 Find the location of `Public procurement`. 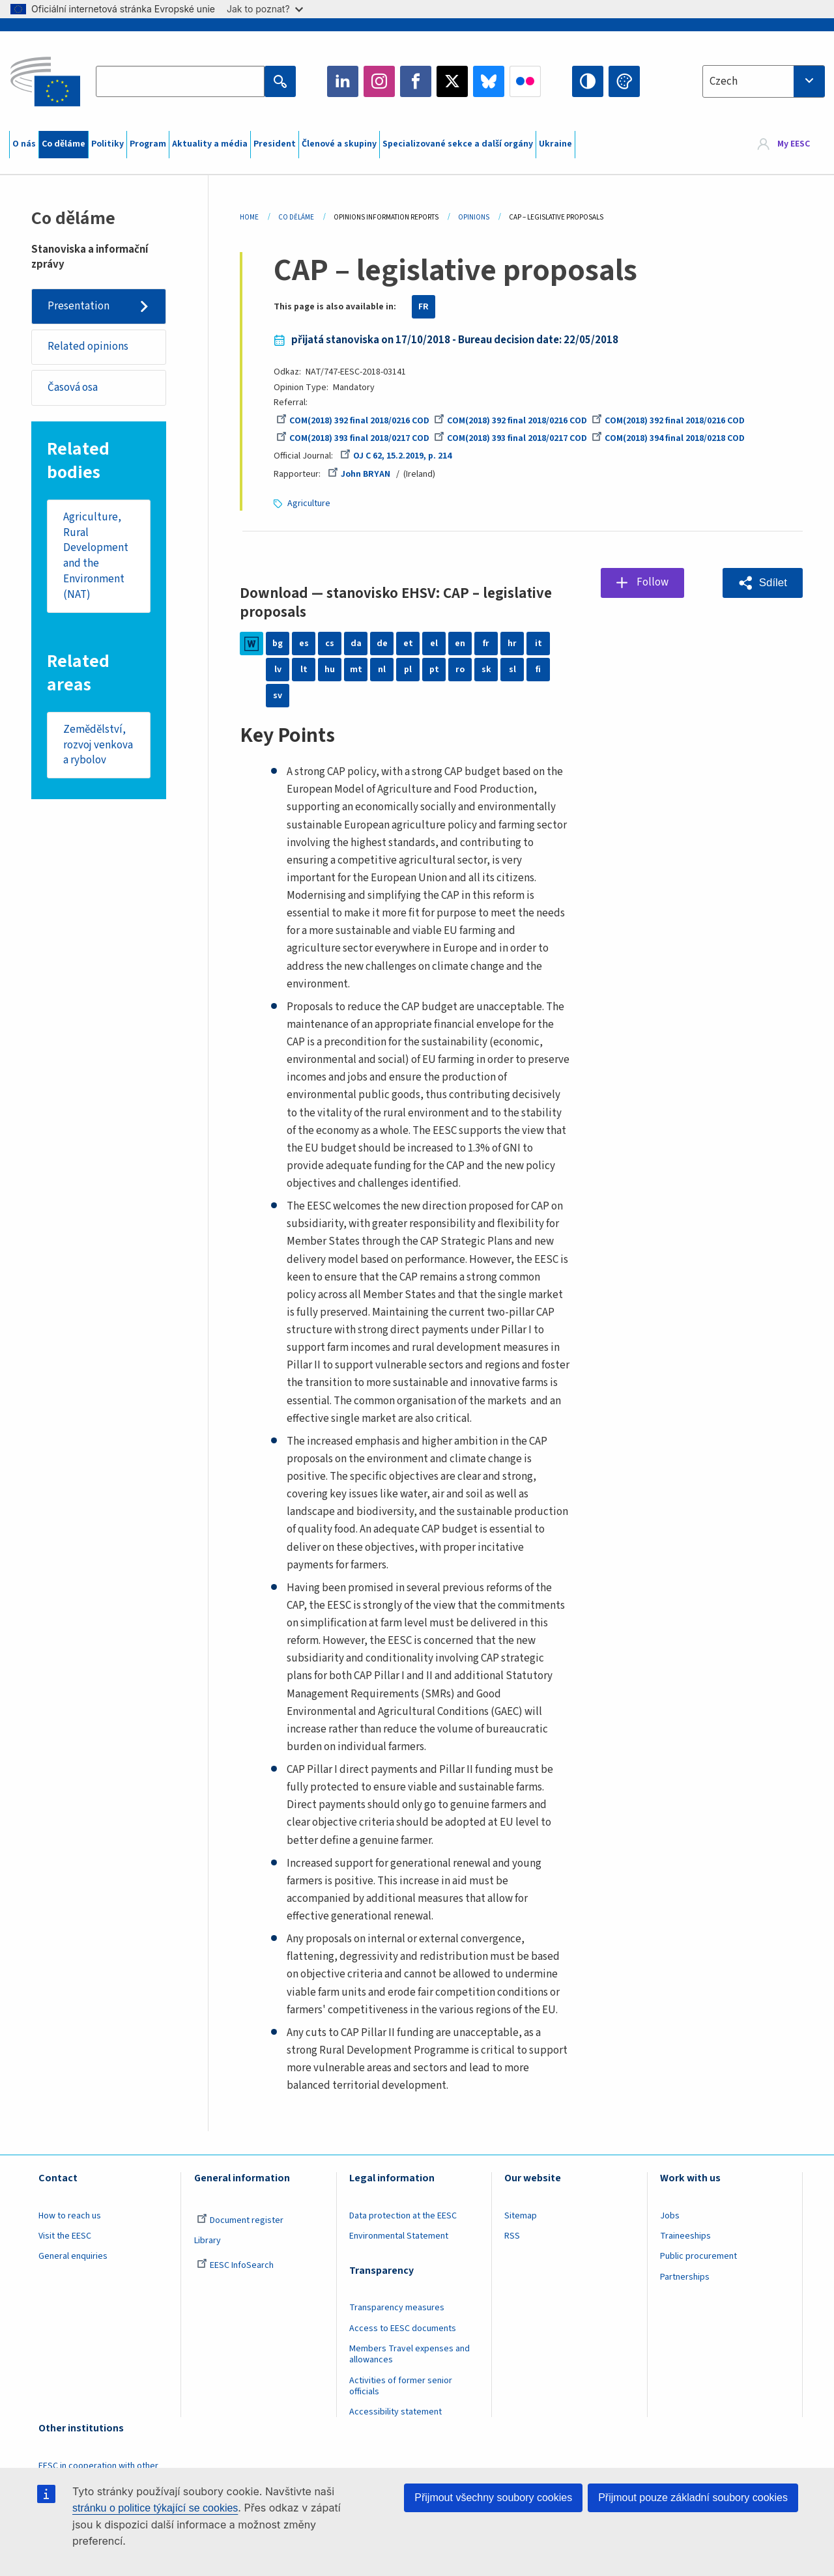

Public procurement is located at coordinates (698, 2256).